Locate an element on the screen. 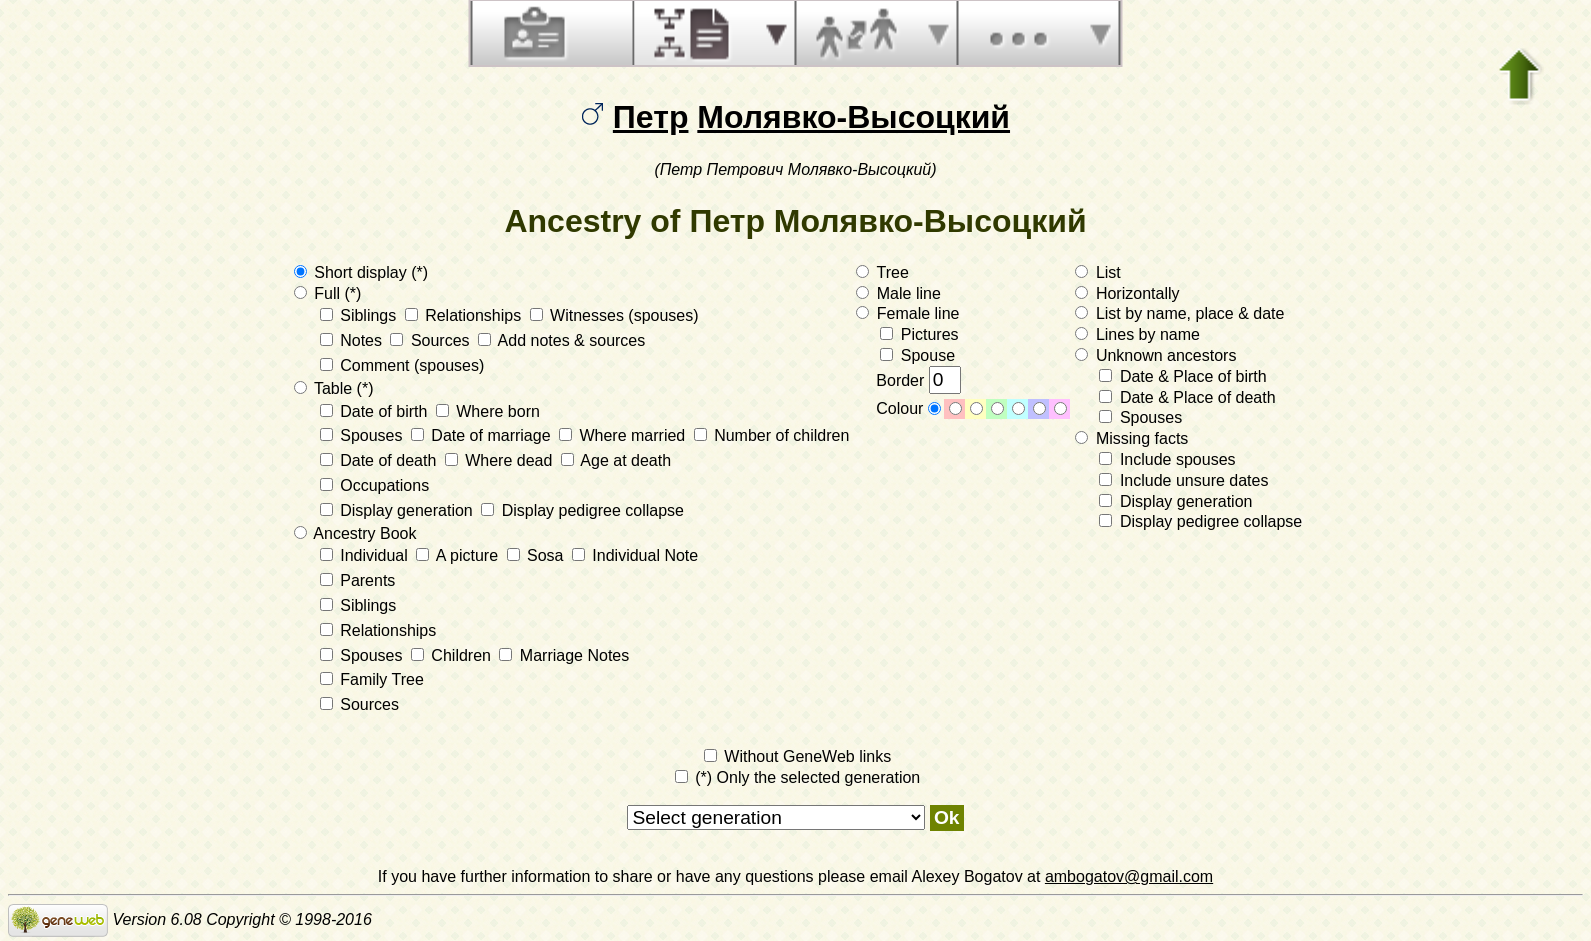 The width and height of the screenshot is (1591, 941). Date & Place of death is located at coordinates (1187, 397).